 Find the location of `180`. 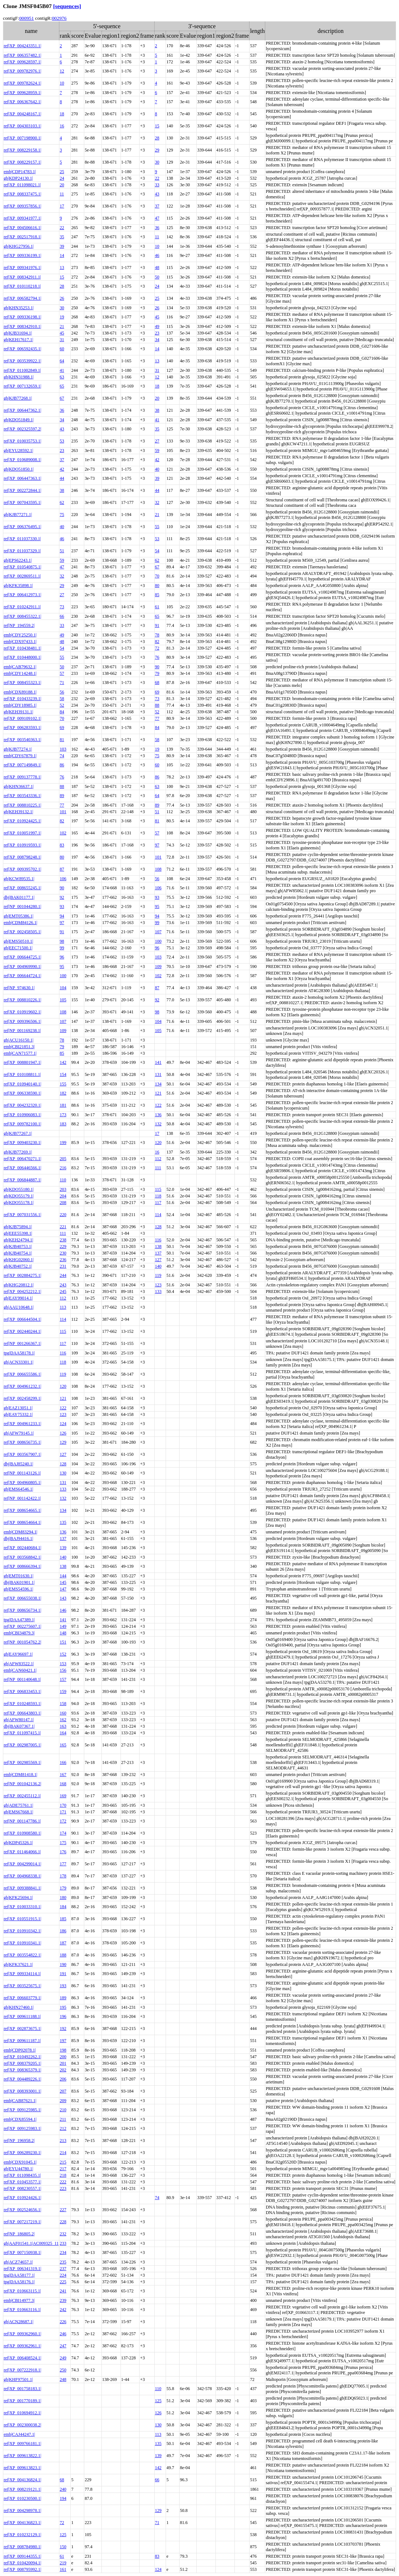

180 is located at coordinates (63, 1897).